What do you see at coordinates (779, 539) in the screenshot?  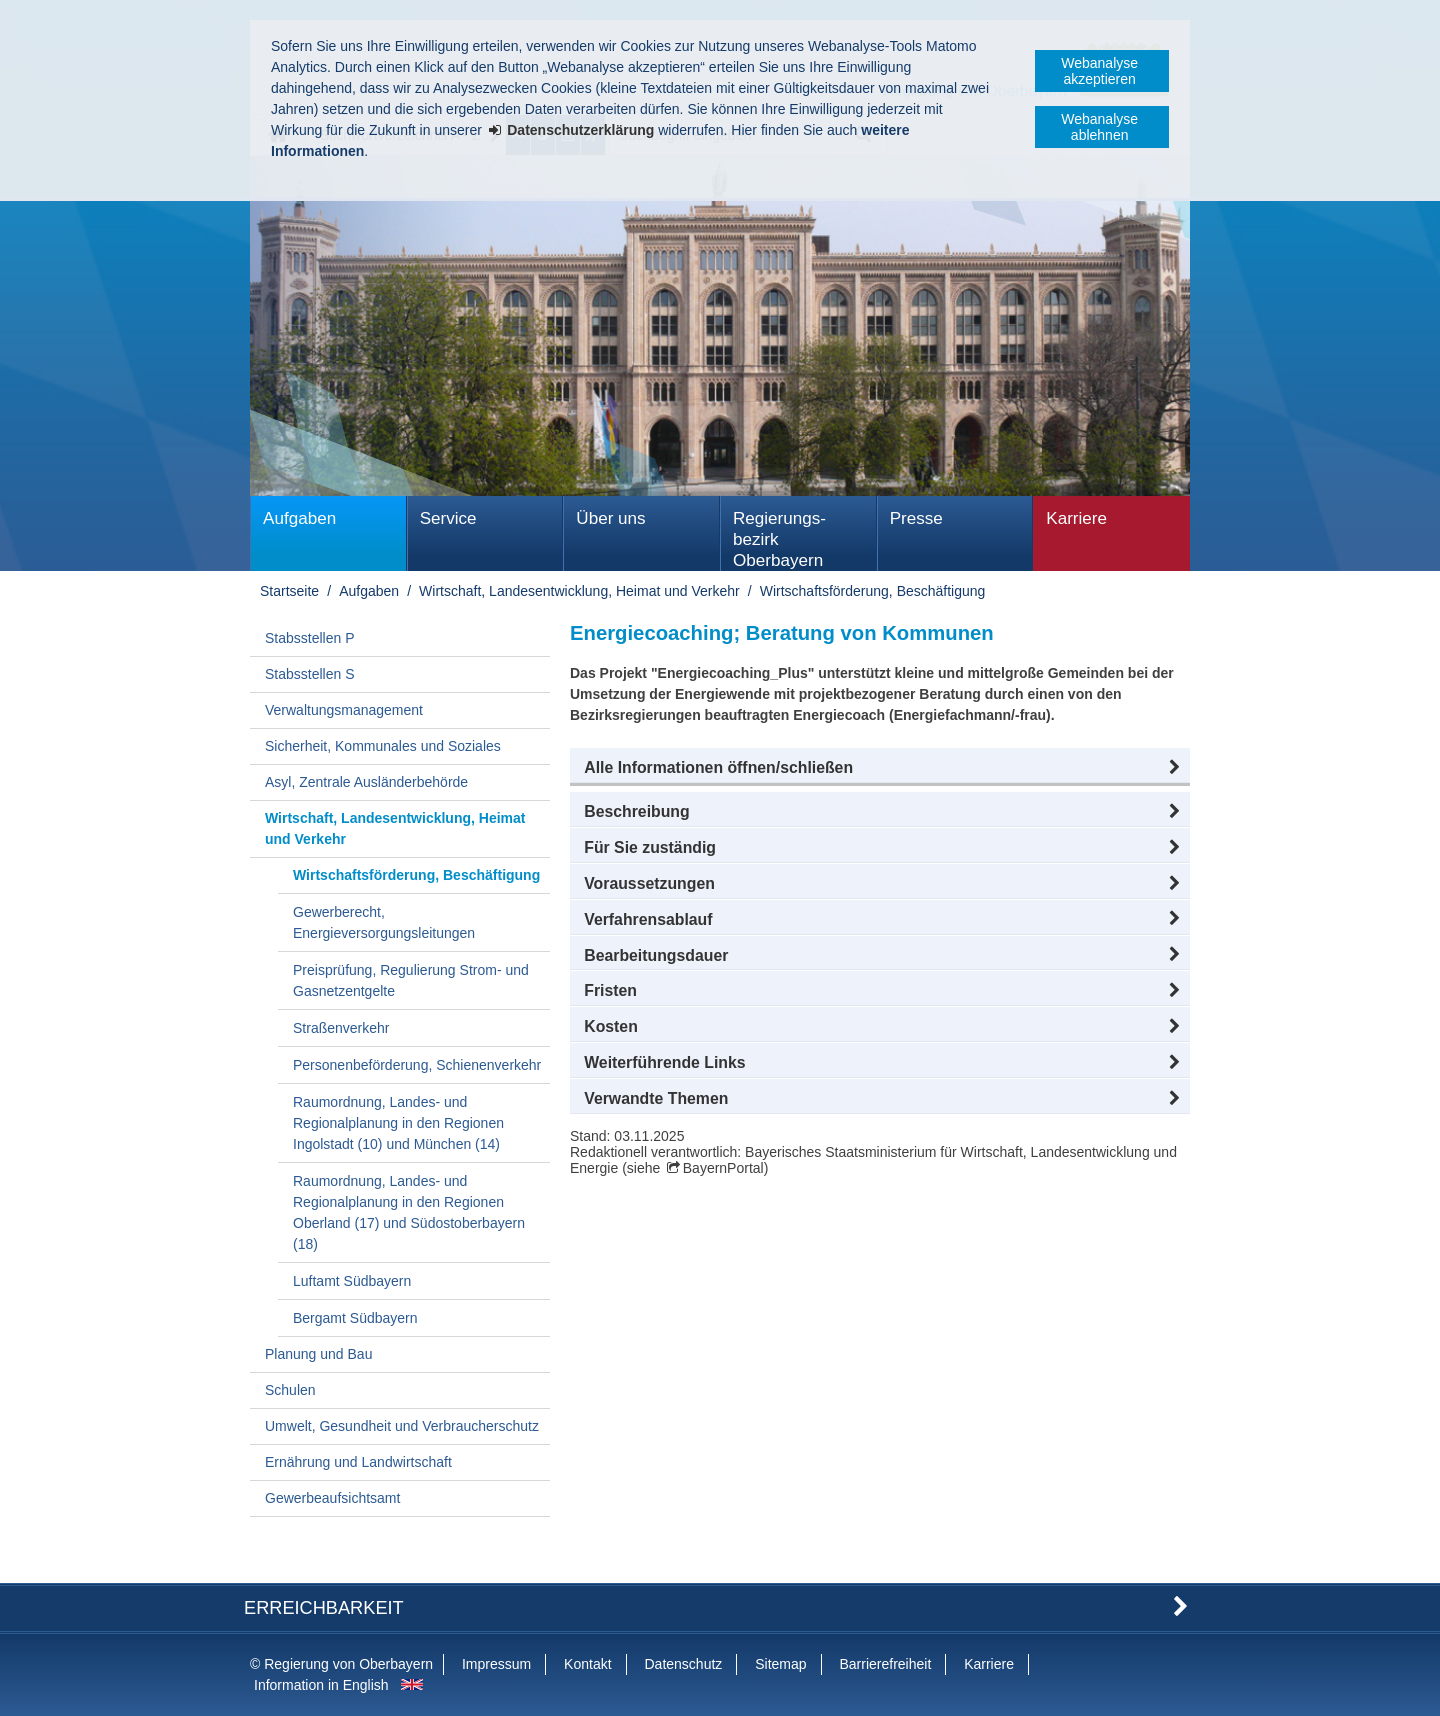 I see `Regierungs­bezirk Oberbayern` at bounding box center [779, 539].